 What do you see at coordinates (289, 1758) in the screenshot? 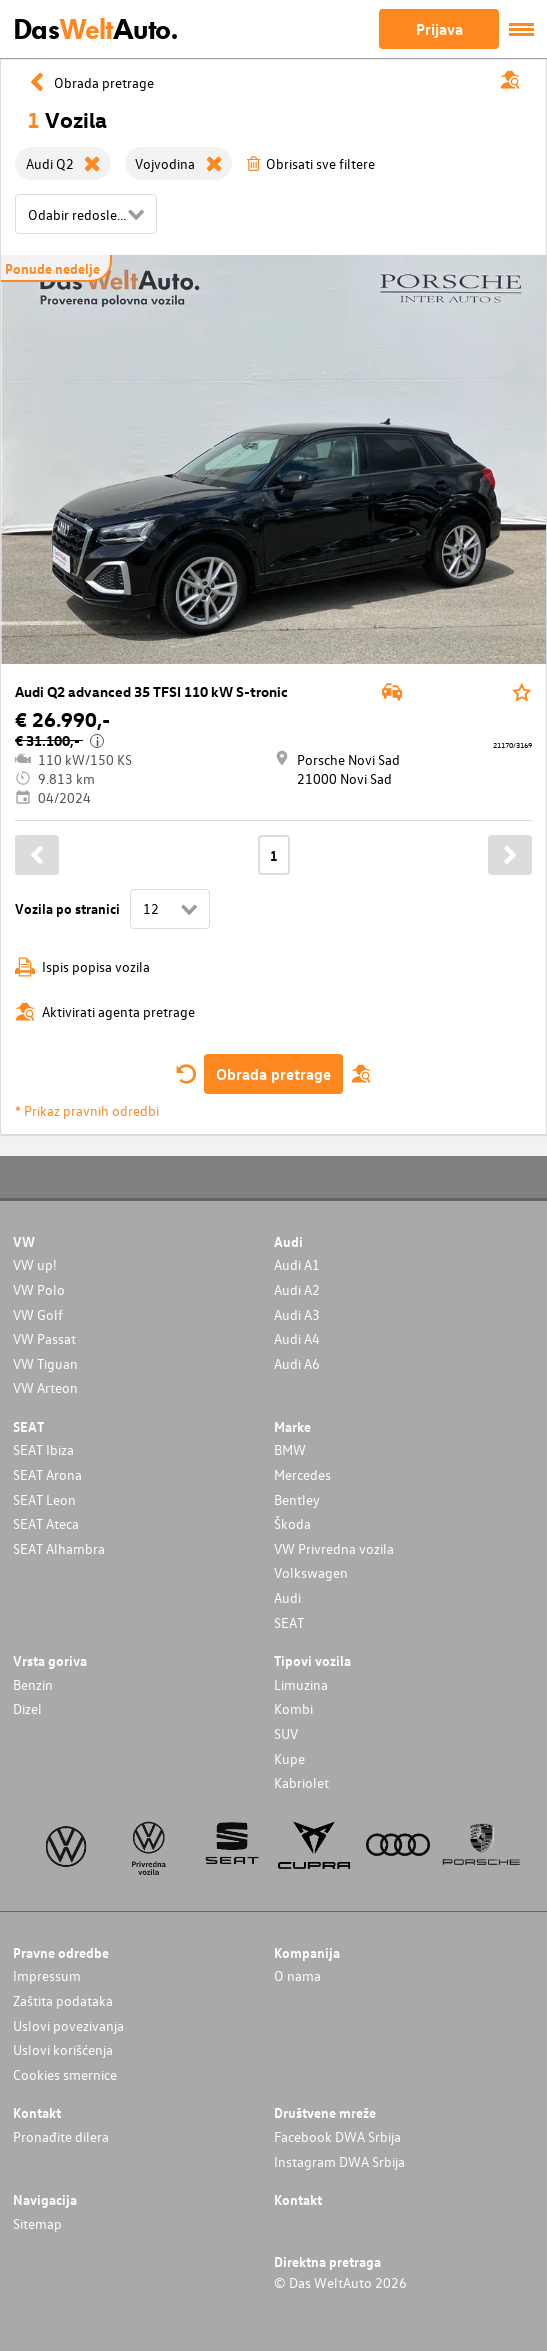
I see `Kupe` at bounding box center [289, 1758].